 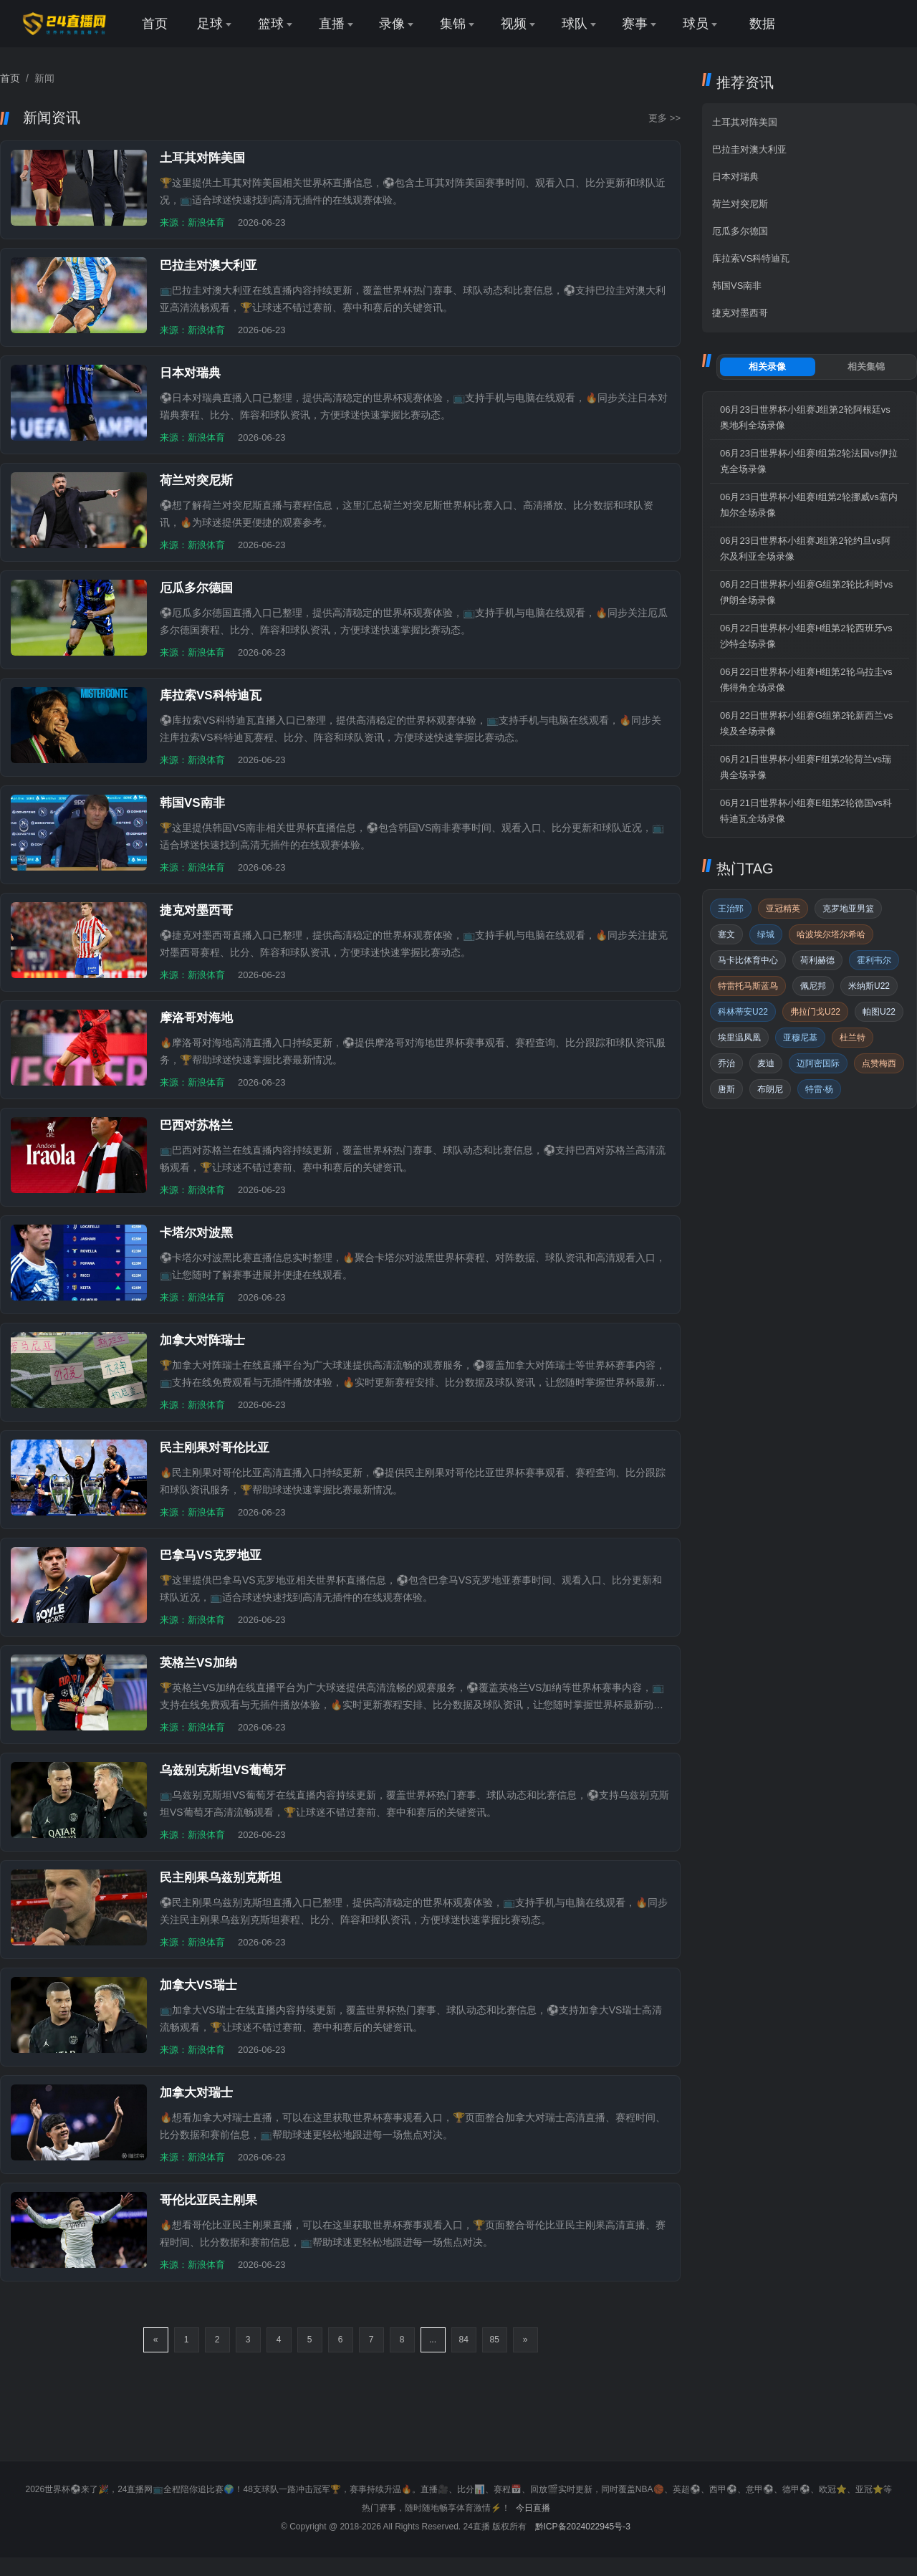 I want to click on 06月22日世界杯小组赛G组第2轮新西兰vs埃及全场录像, so click(x=806, y=723).